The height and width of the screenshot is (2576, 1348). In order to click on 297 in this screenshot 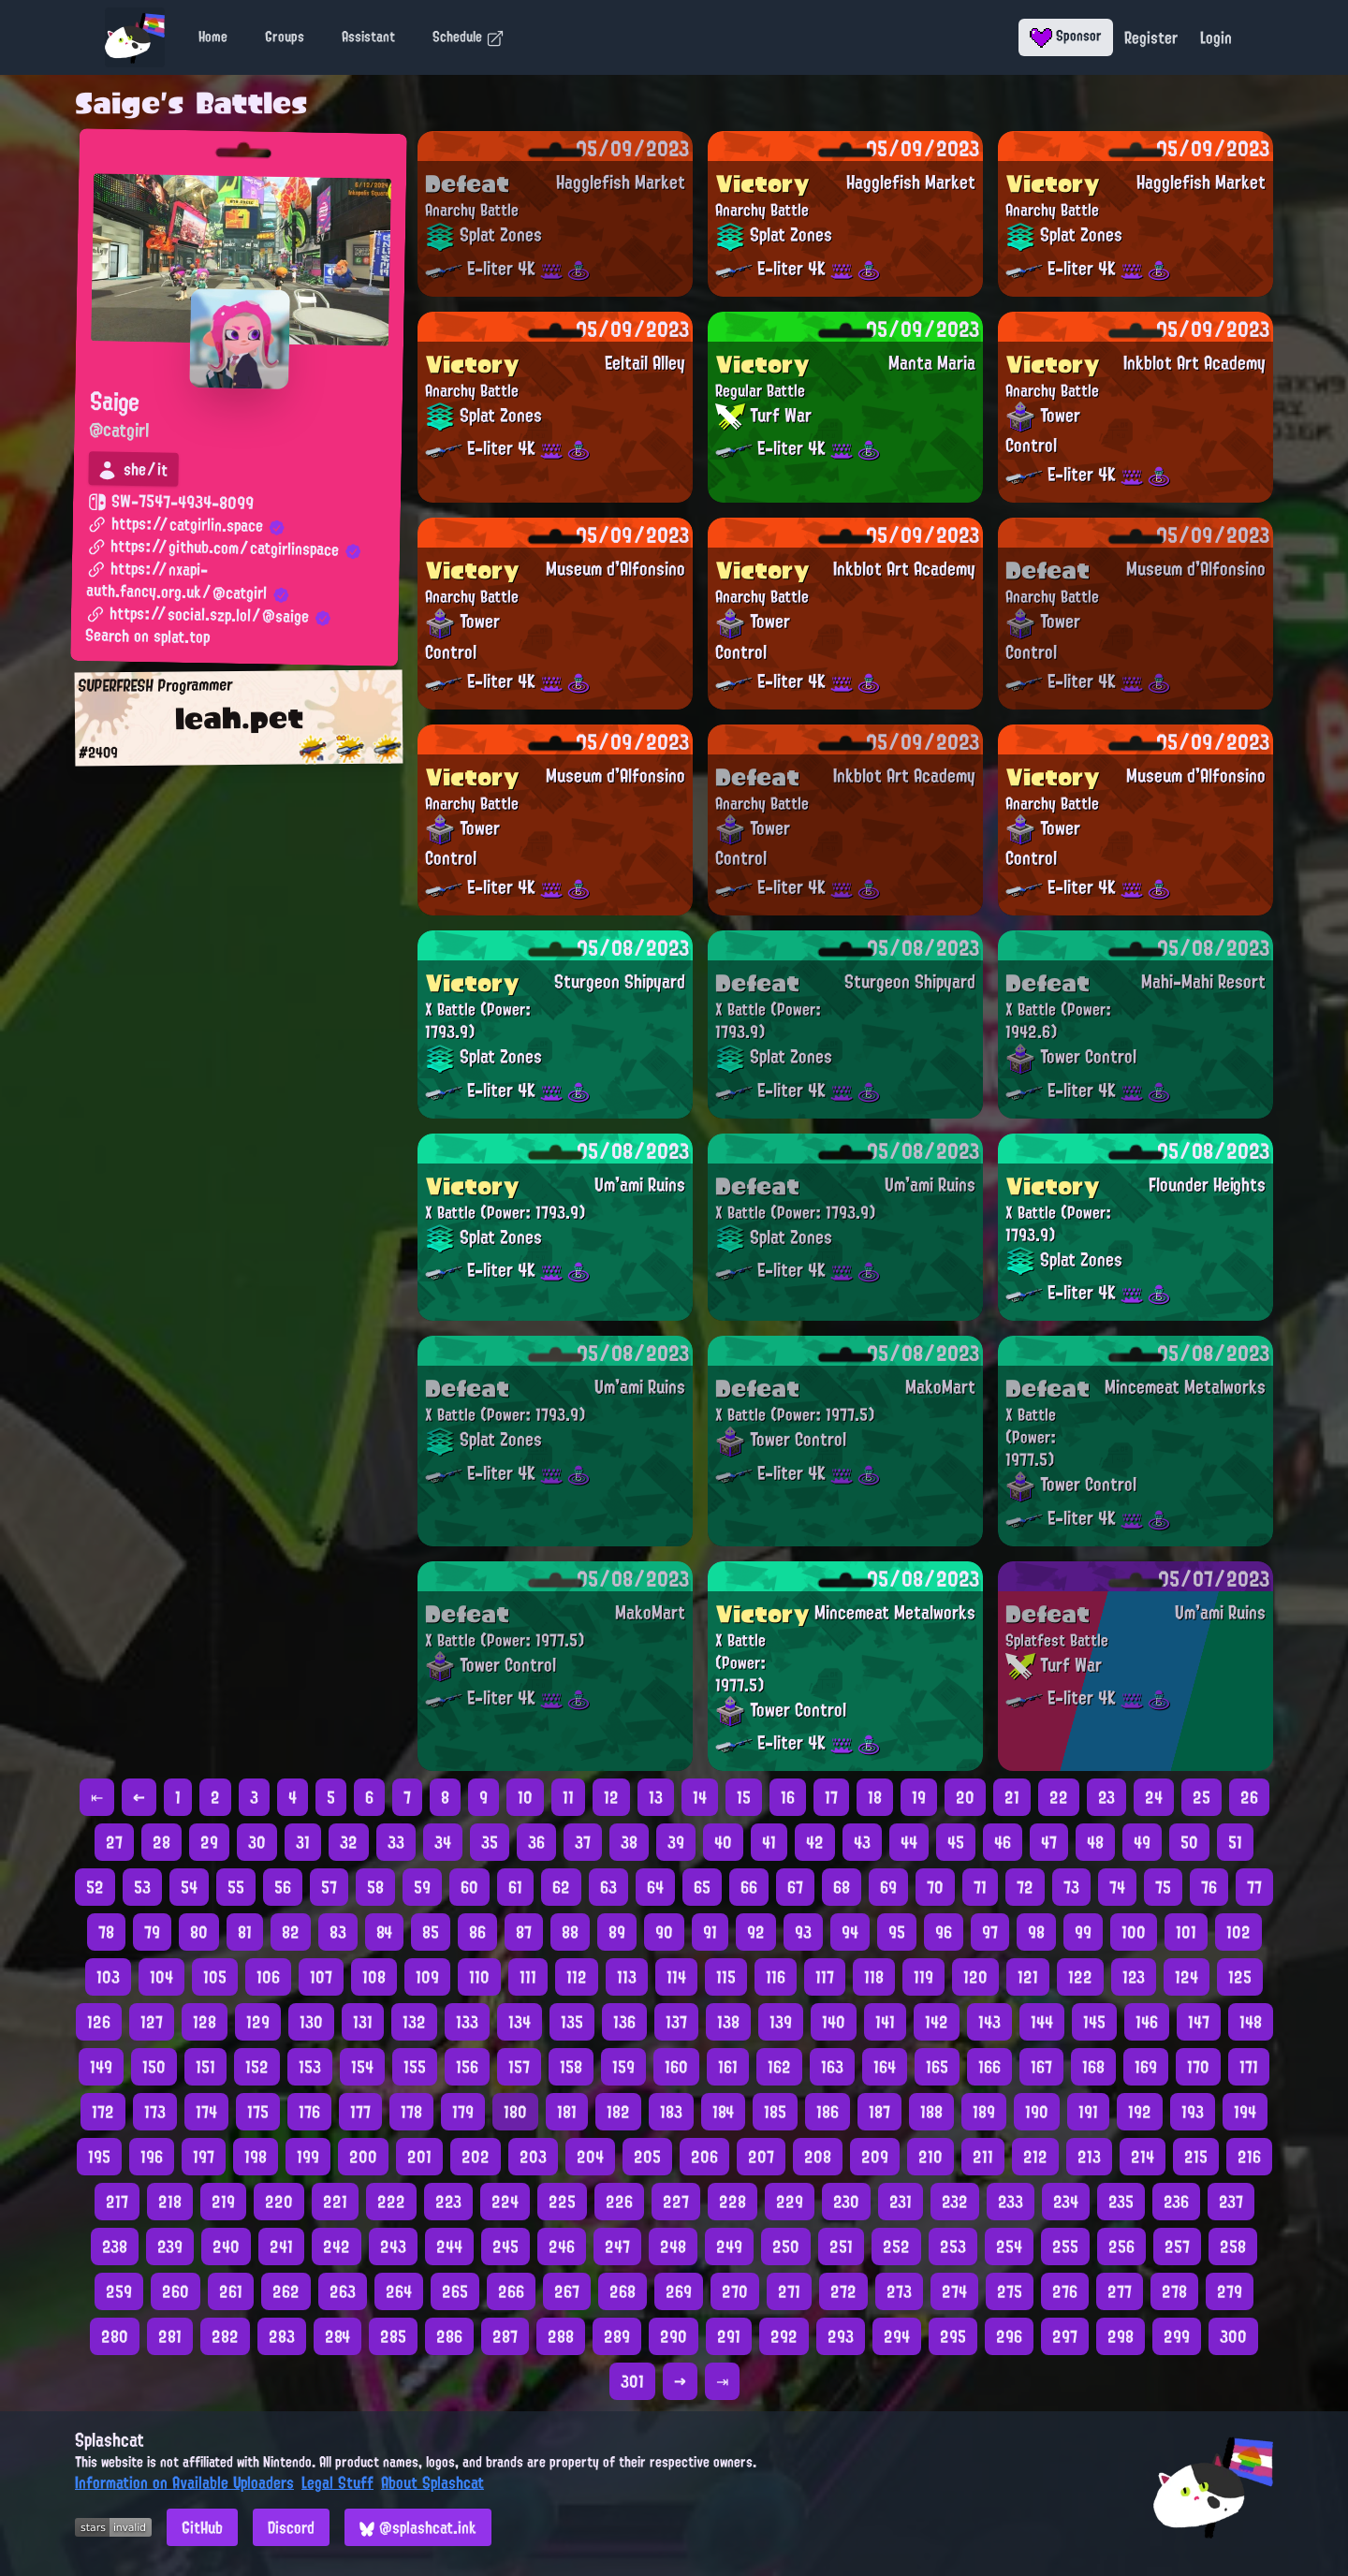, I will do `click(1064, 2336)`.